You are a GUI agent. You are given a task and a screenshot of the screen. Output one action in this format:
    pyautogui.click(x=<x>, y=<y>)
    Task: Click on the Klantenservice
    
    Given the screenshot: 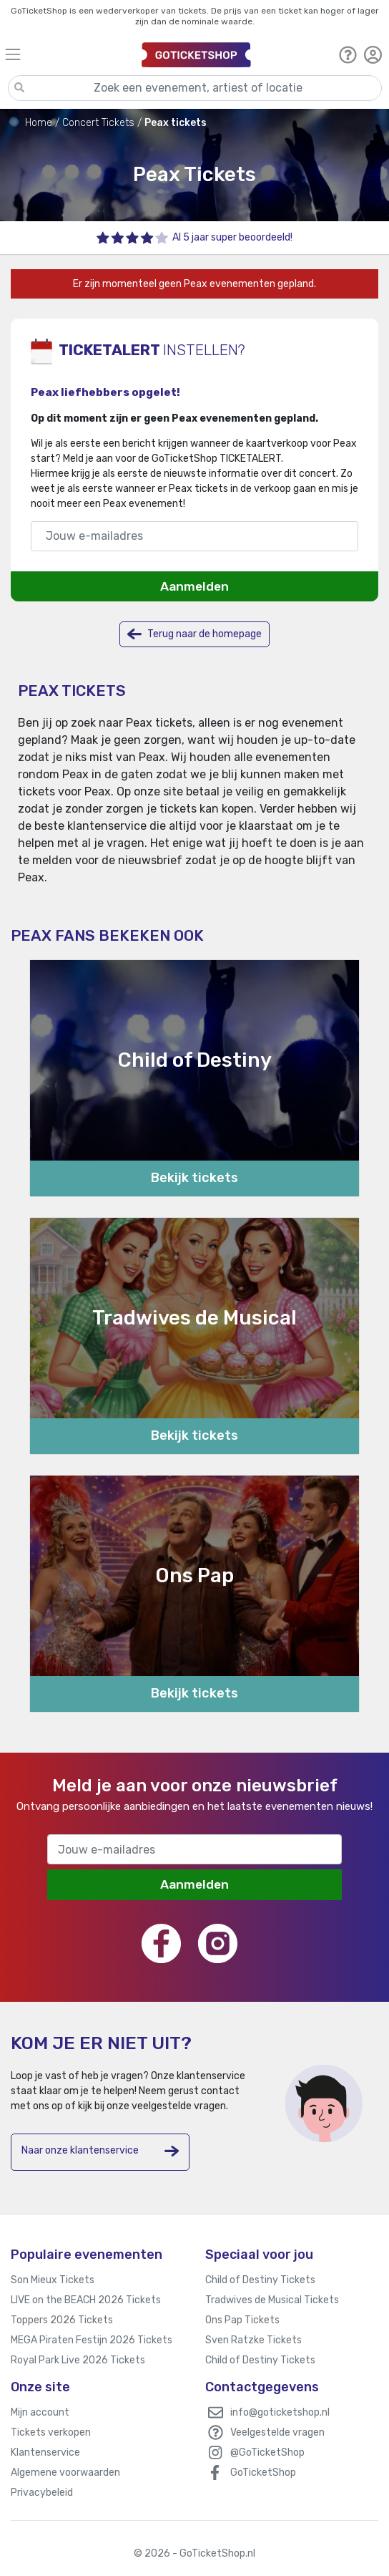 What is the action you would take?
    pyautogui.click(x=45, y=2452)
    